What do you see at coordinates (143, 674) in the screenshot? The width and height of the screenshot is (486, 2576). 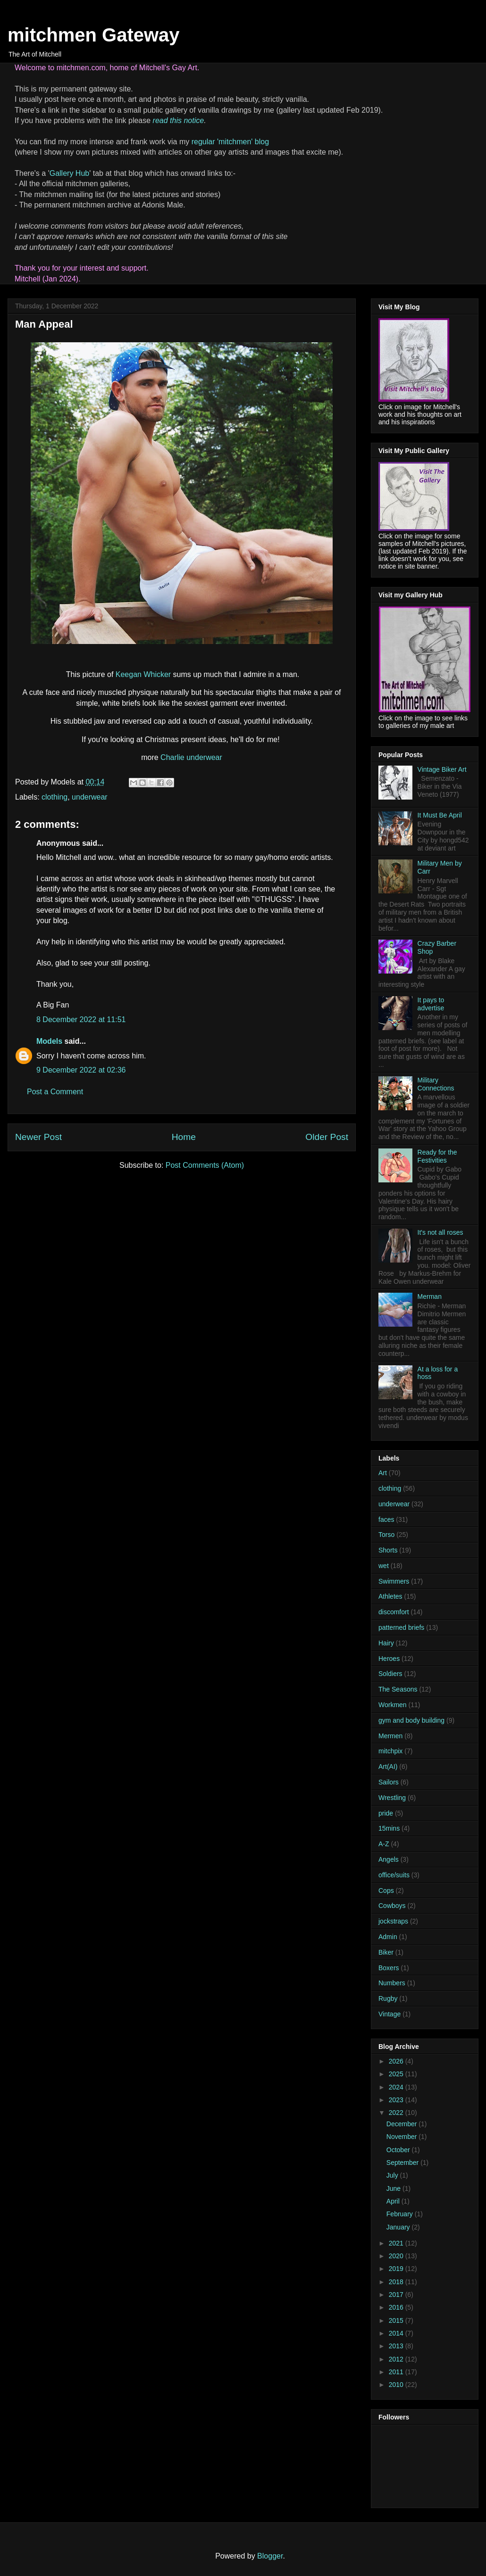 I see `Keegan Whicker` at bounding box center [143, 674].